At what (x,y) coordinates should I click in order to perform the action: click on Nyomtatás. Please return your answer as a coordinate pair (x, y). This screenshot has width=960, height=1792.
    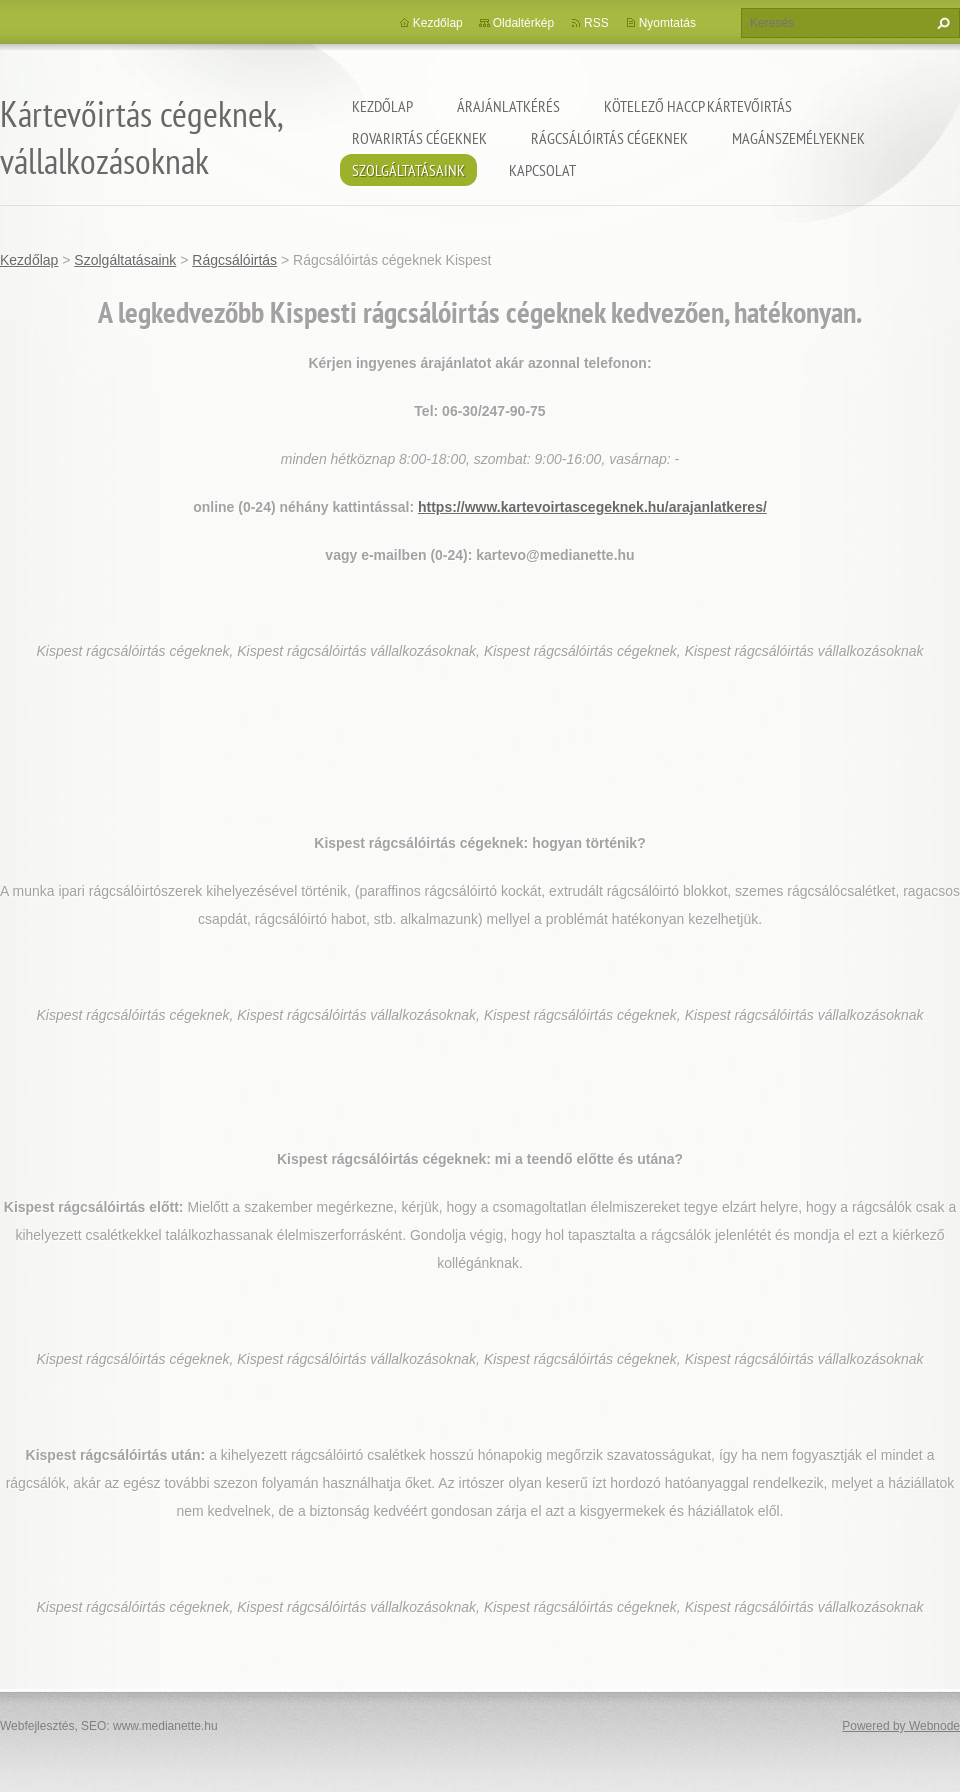
    Looking at the image, I should click on (667, 23).